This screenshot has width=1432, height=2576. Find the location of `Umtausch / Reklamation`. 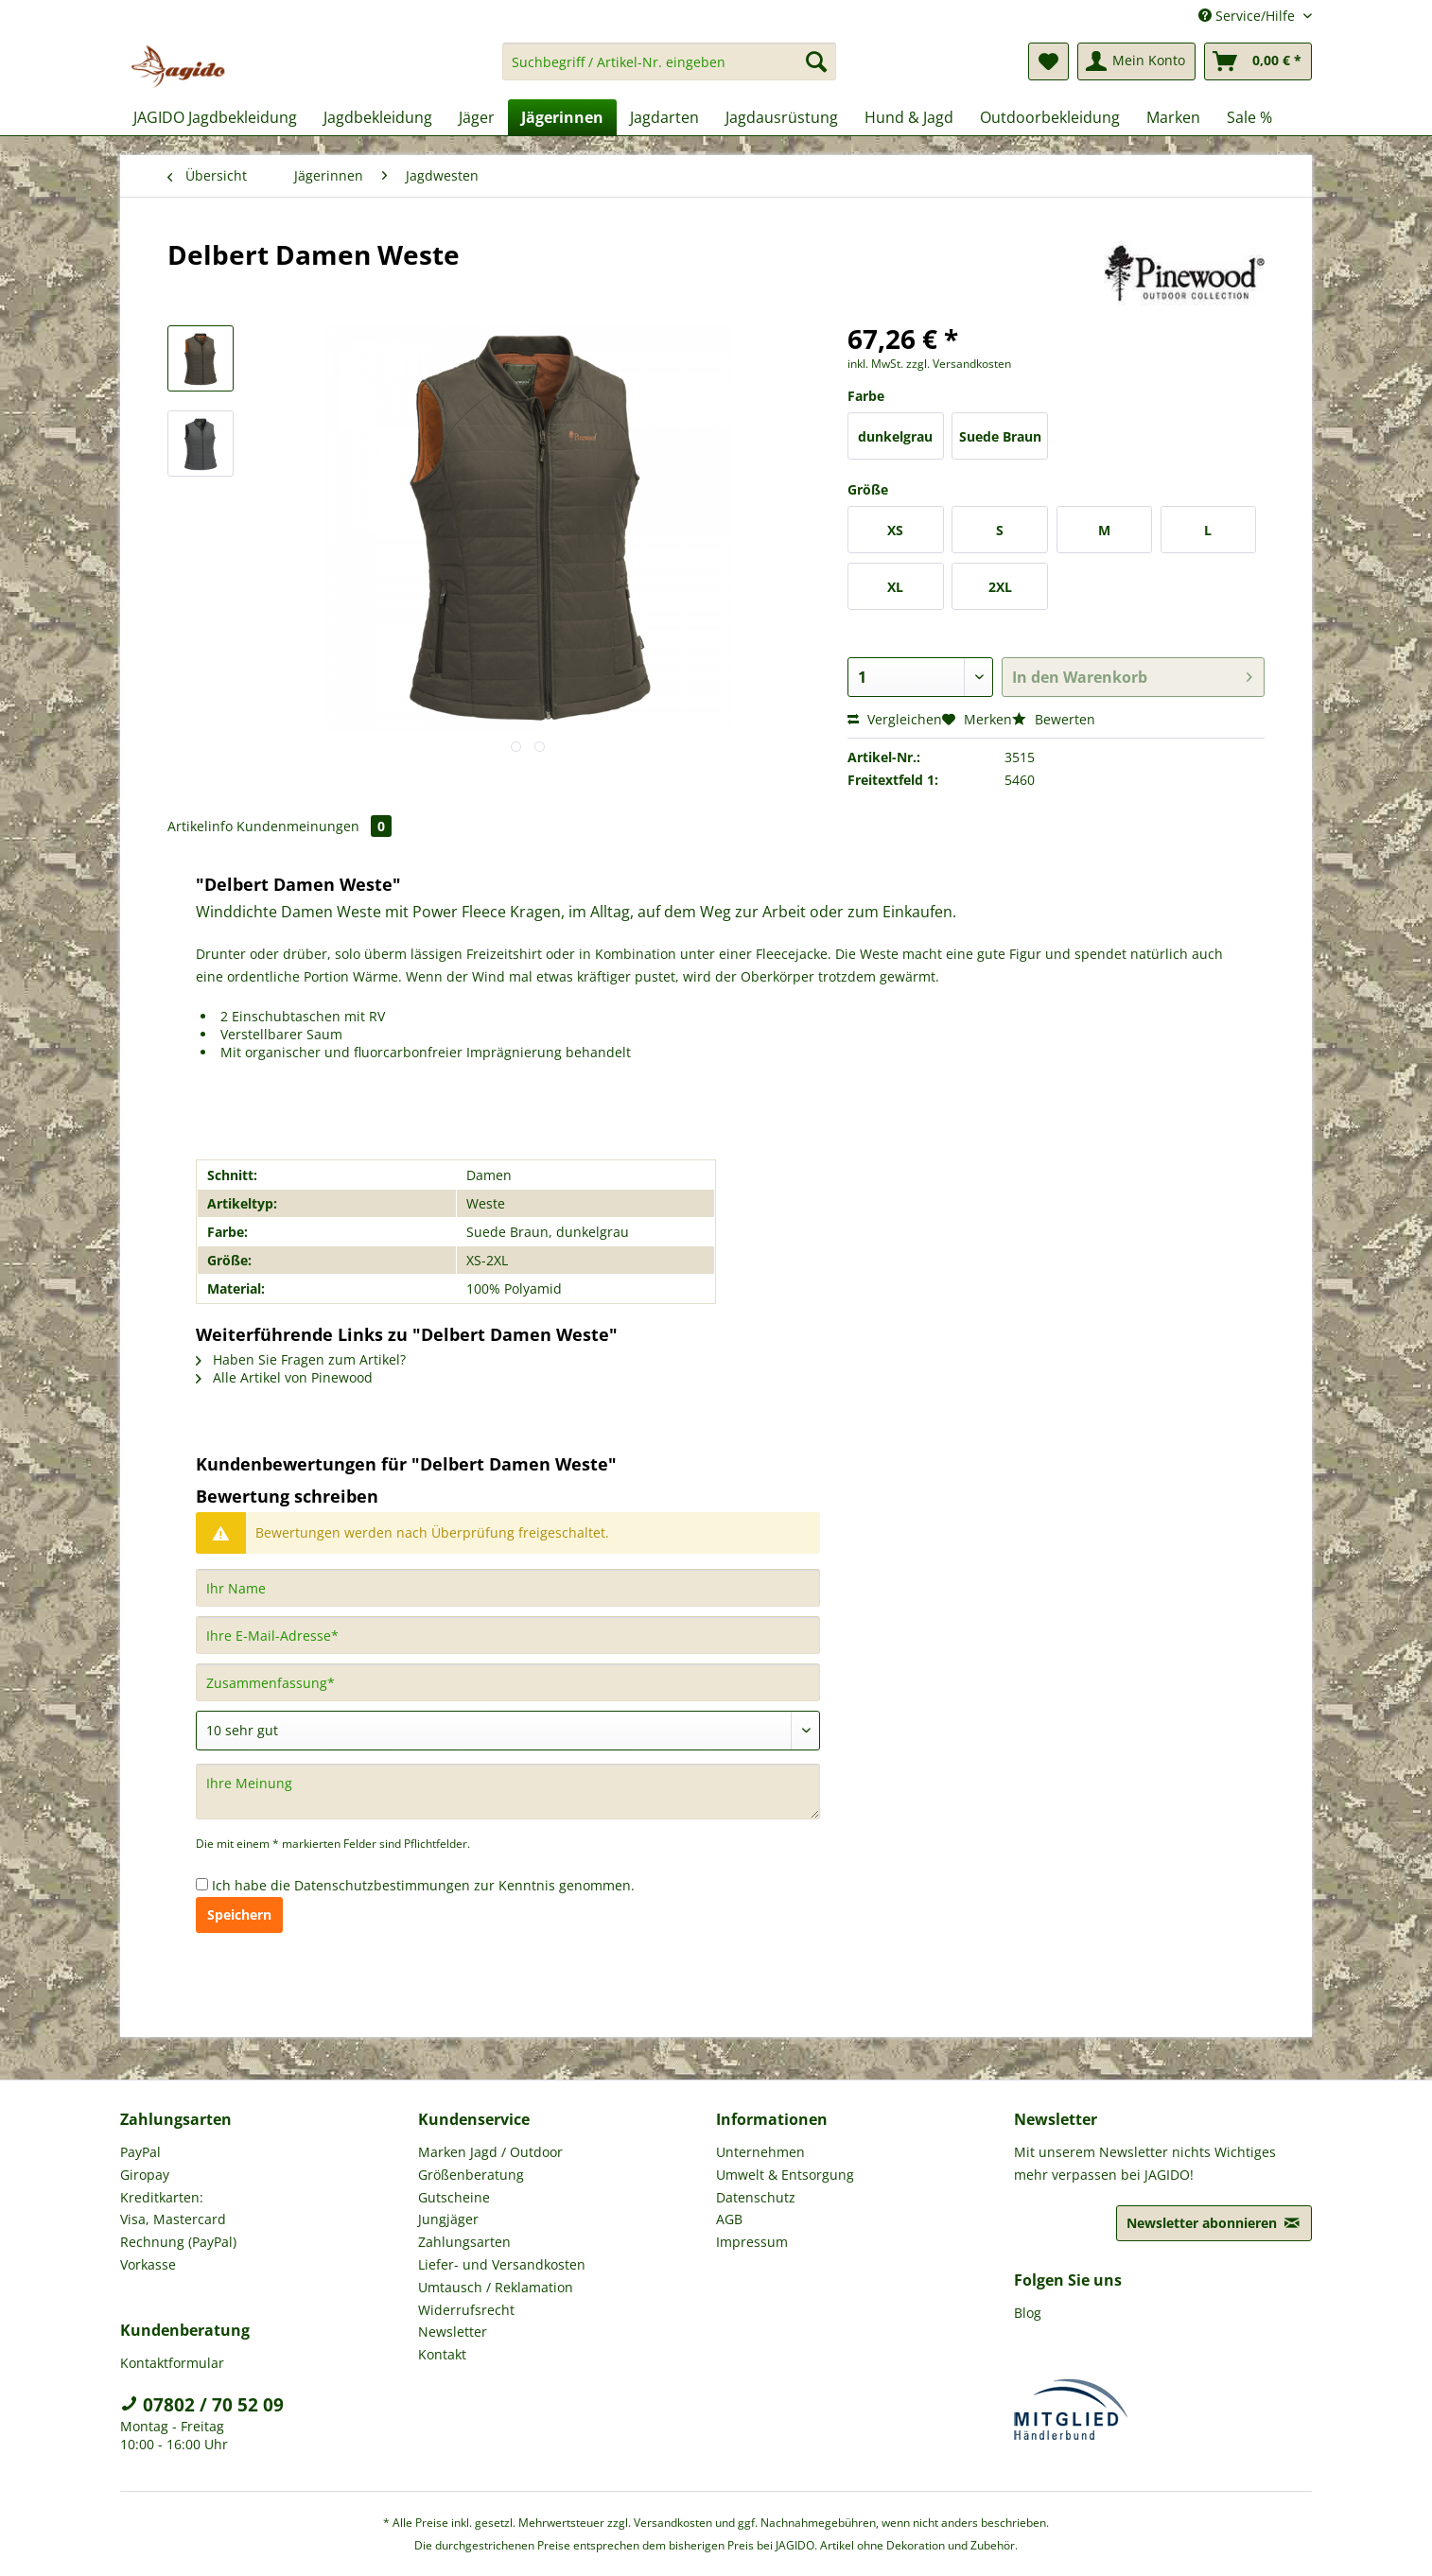

Umtausch / Reklamation is located at coordinates (495, 2287).